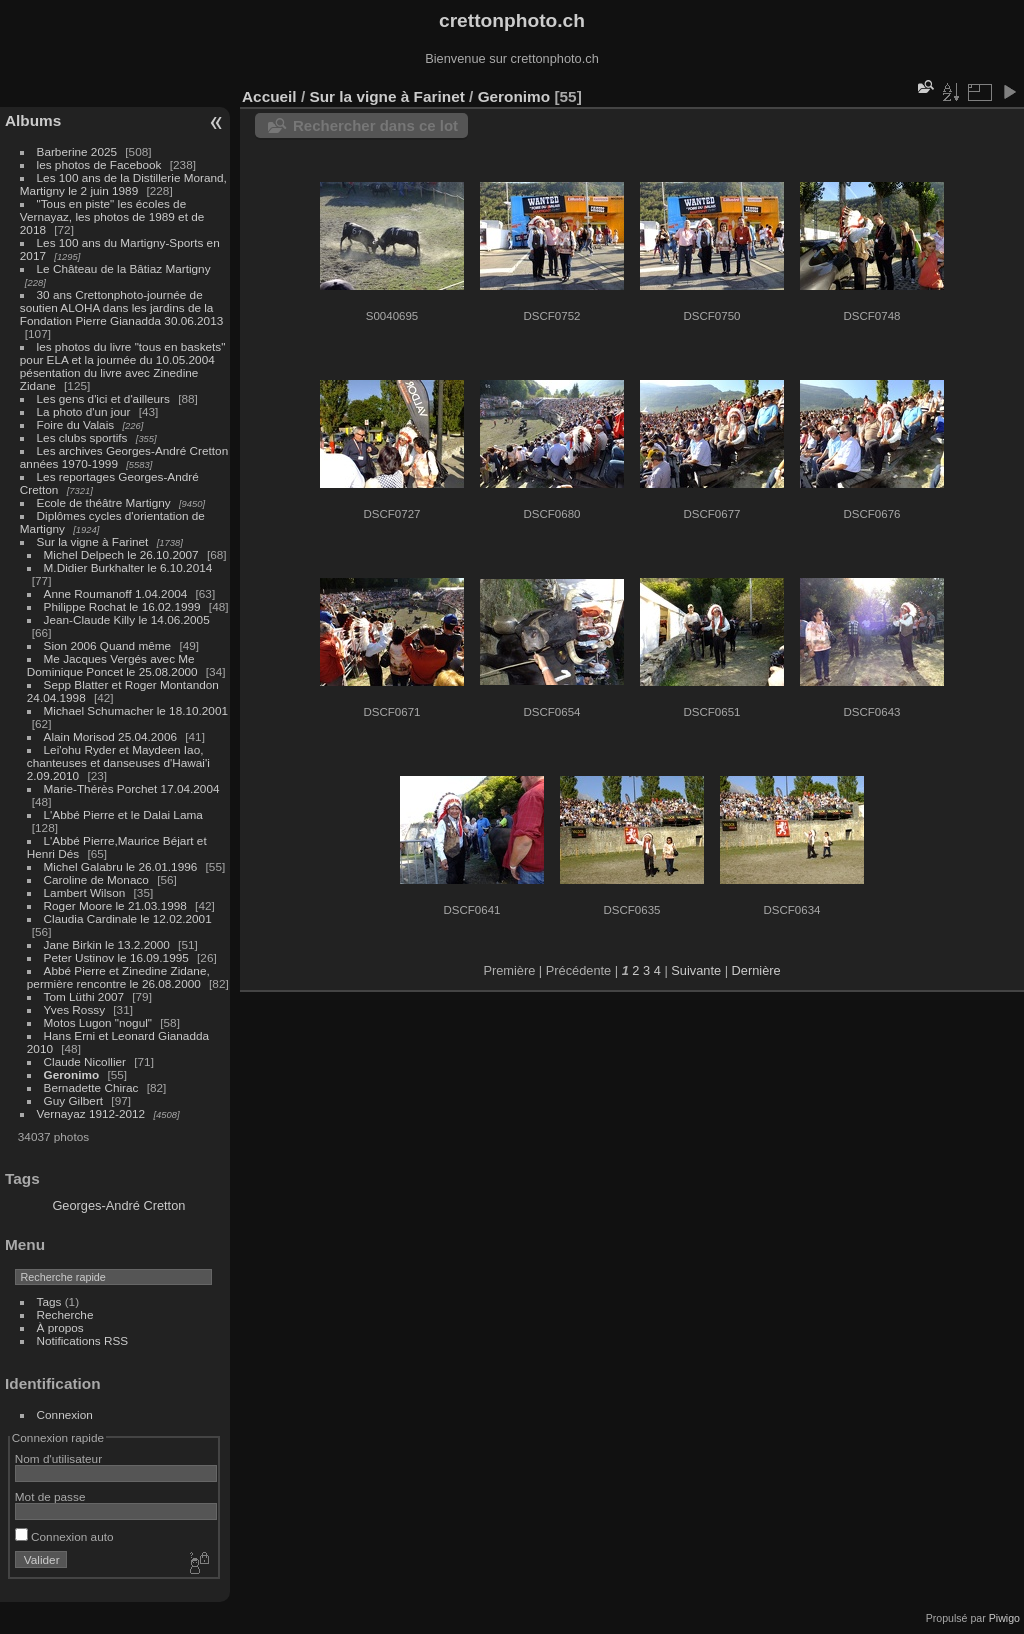 The image size is (1024, 1634). Describe the element at coordinates (756, 970) in the screenshot. I see `Dernière` at that location.